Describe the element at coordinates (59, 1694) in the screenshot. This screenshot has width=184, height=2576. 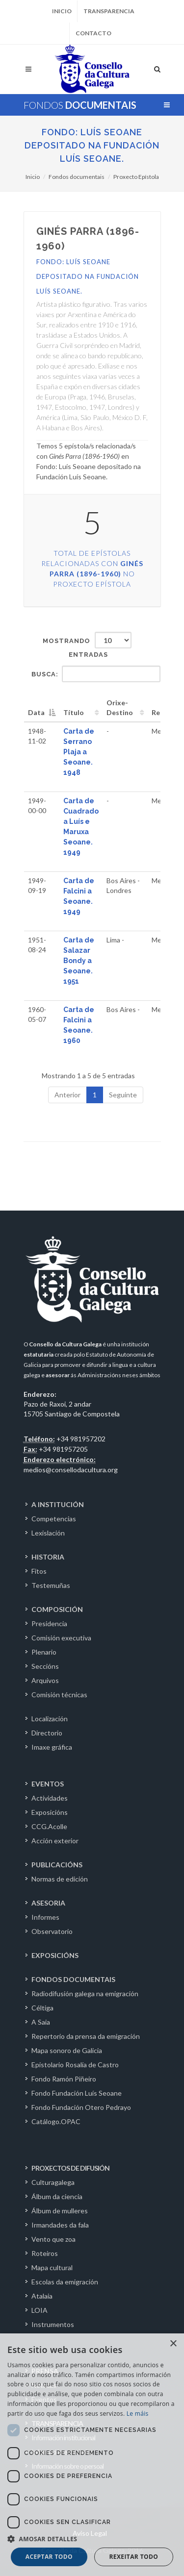
I see `Comisión técnicas` at that location.